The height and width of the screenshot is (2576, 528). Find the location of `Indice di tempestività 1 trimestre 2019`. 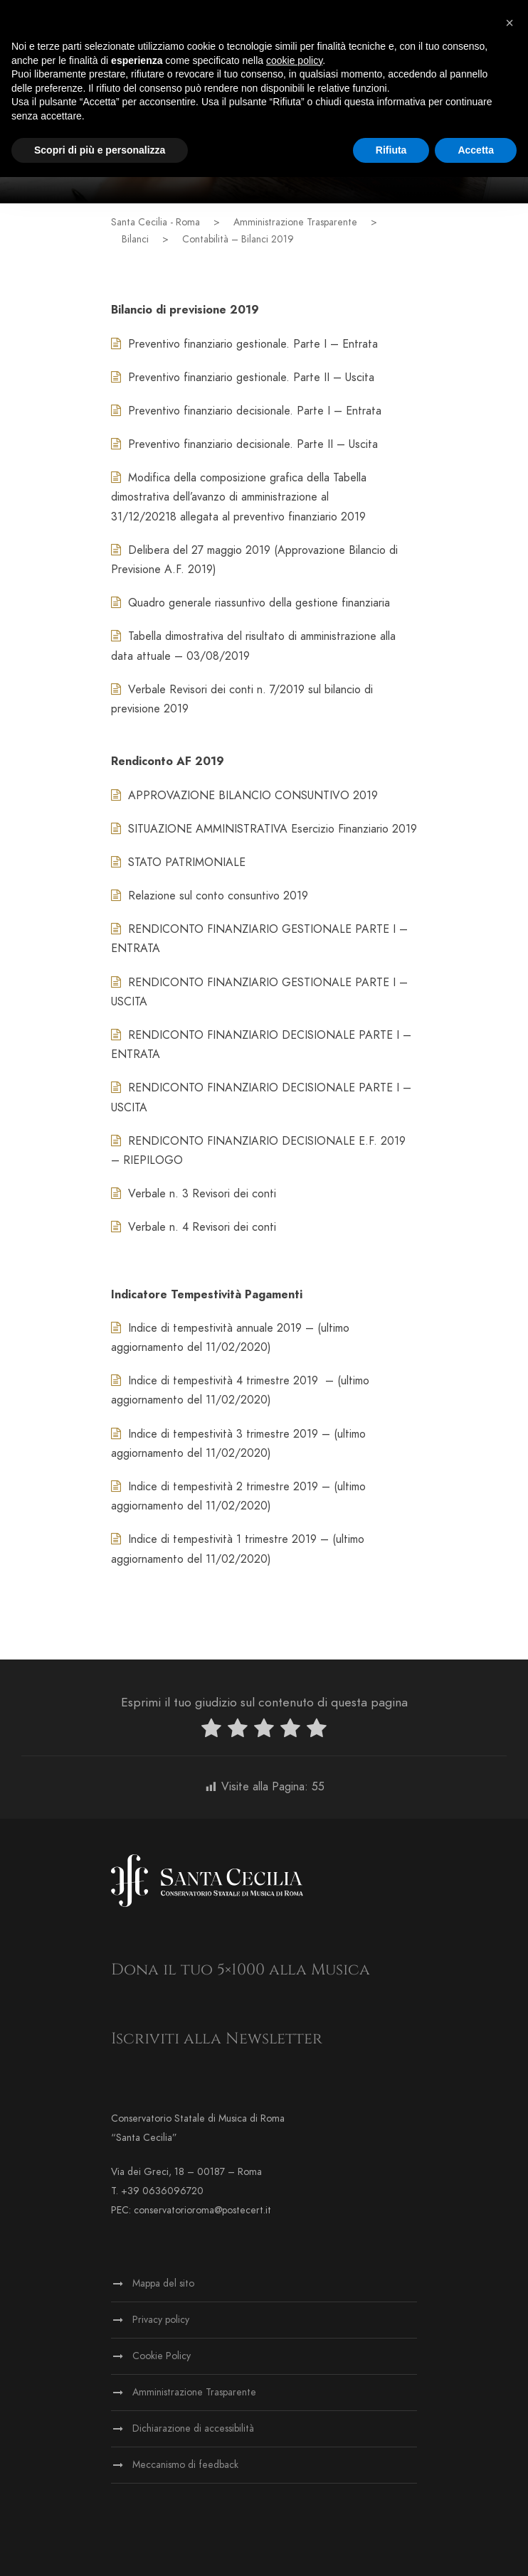

Indice di tempestività 1 trimestre 2019 is located at coordinates (214, 1539).